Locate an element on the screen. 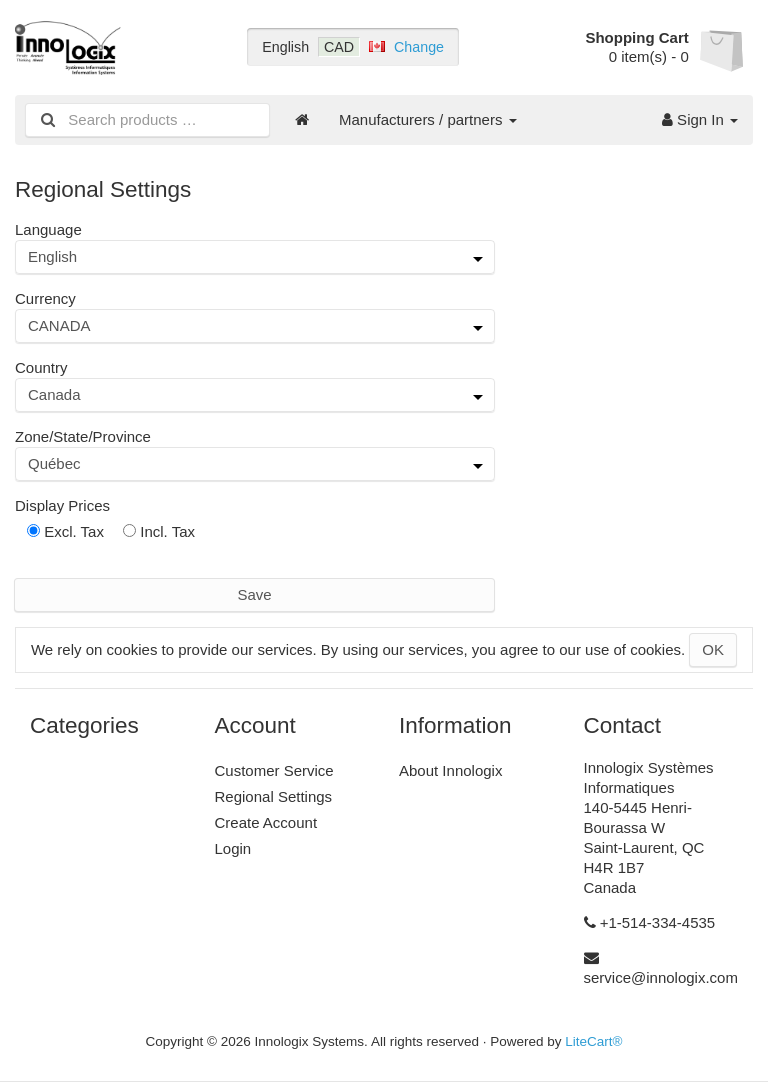 This screenshot has width=768, height=1082. +1-514-334-4535 is located at coordinates (658, 922).